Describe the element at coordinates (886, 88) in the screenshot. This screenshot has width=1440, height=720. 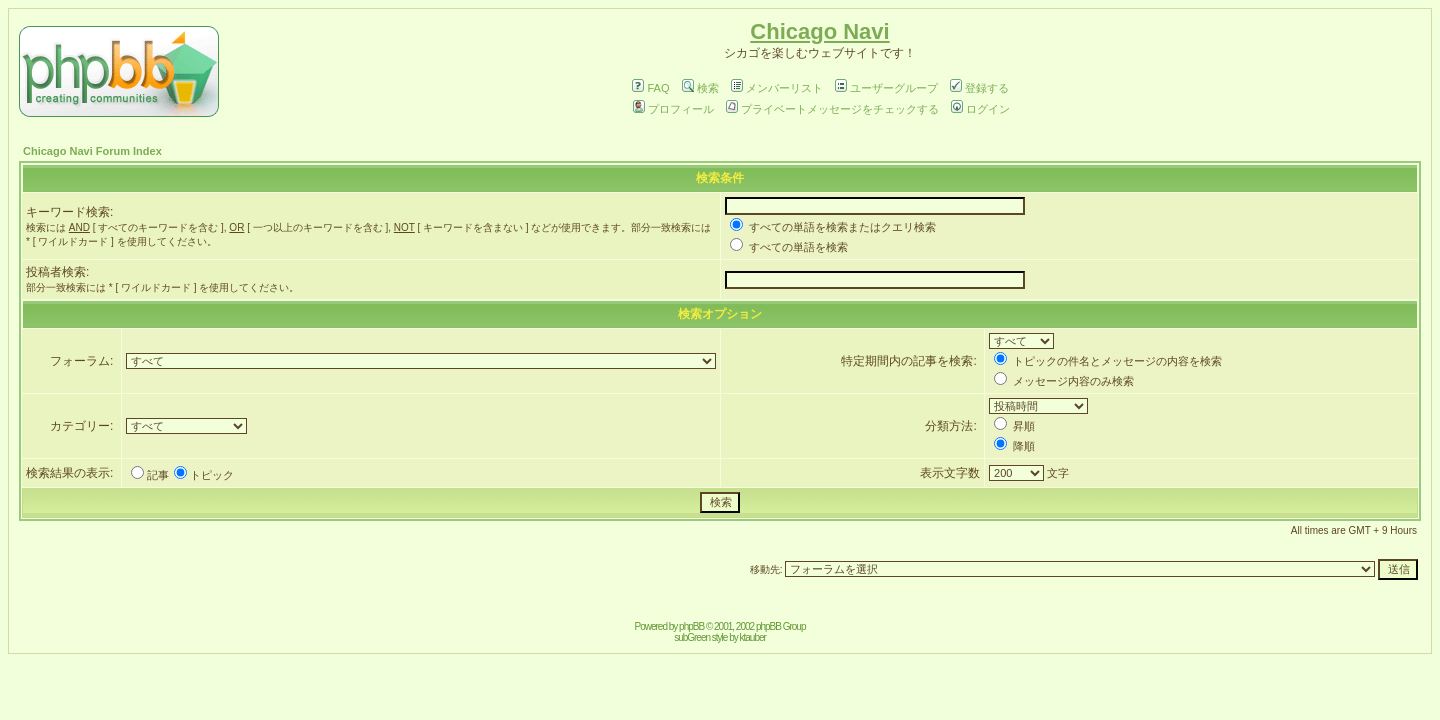
I see `ユーザーグループ` at that location.